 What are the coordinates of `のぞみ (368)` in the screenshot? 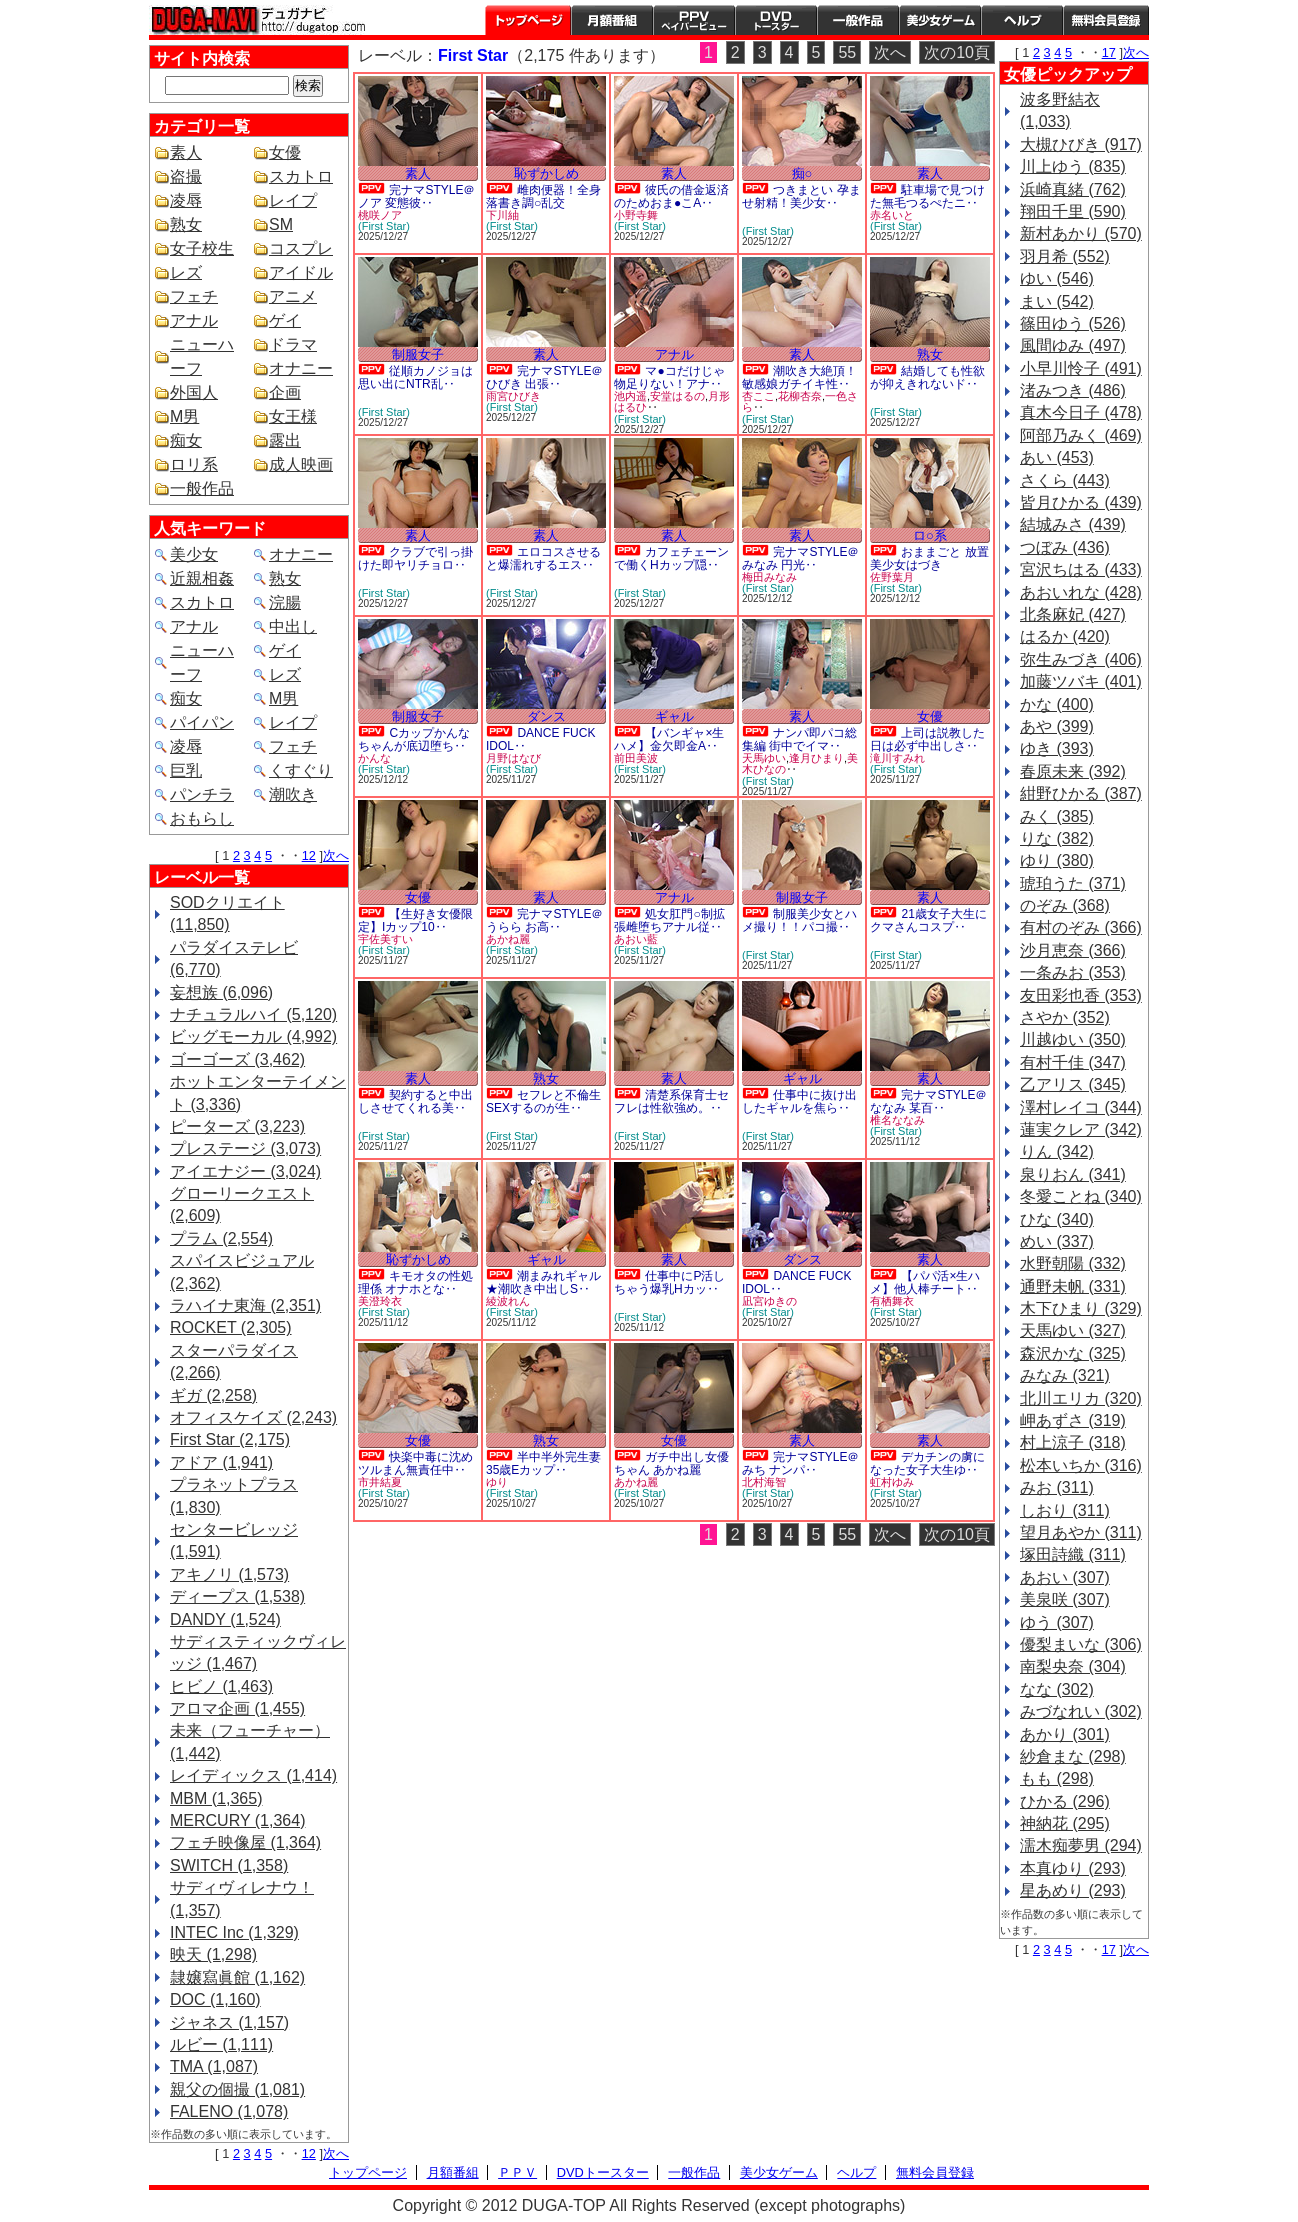 It's located at (1065, 905).